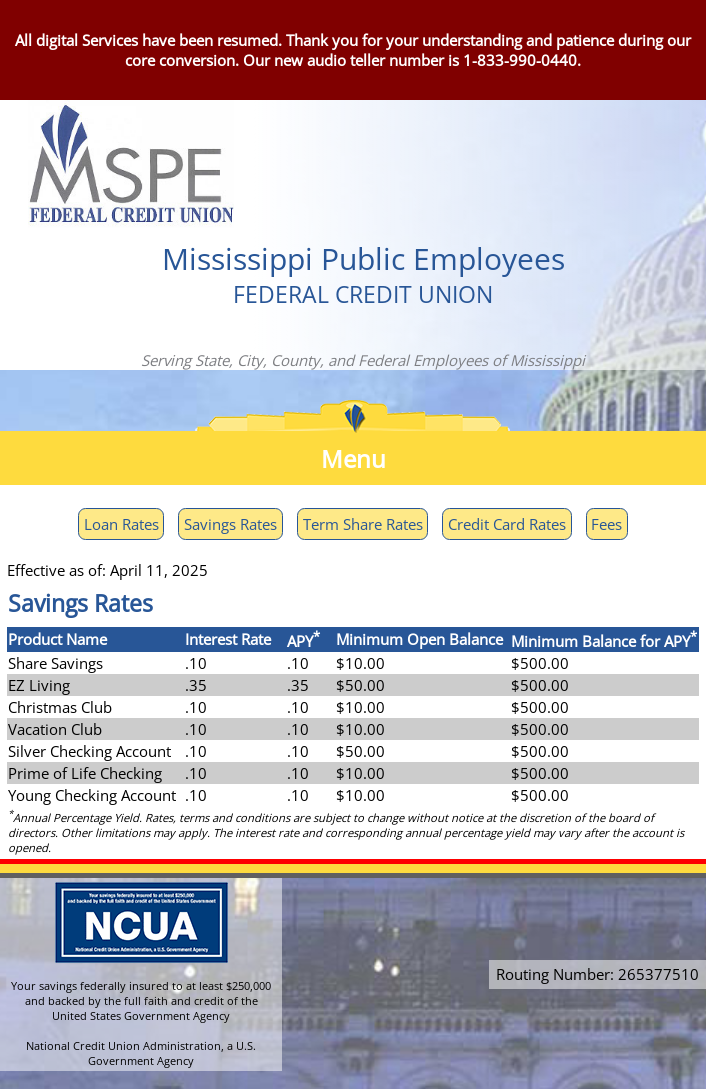 Image resolution: width=706 pixels, height=1089 pixels. What do you see at coordinates (230, 524) in the screenshot?
I see `Savings Rates` at bounding box center [230, 524].